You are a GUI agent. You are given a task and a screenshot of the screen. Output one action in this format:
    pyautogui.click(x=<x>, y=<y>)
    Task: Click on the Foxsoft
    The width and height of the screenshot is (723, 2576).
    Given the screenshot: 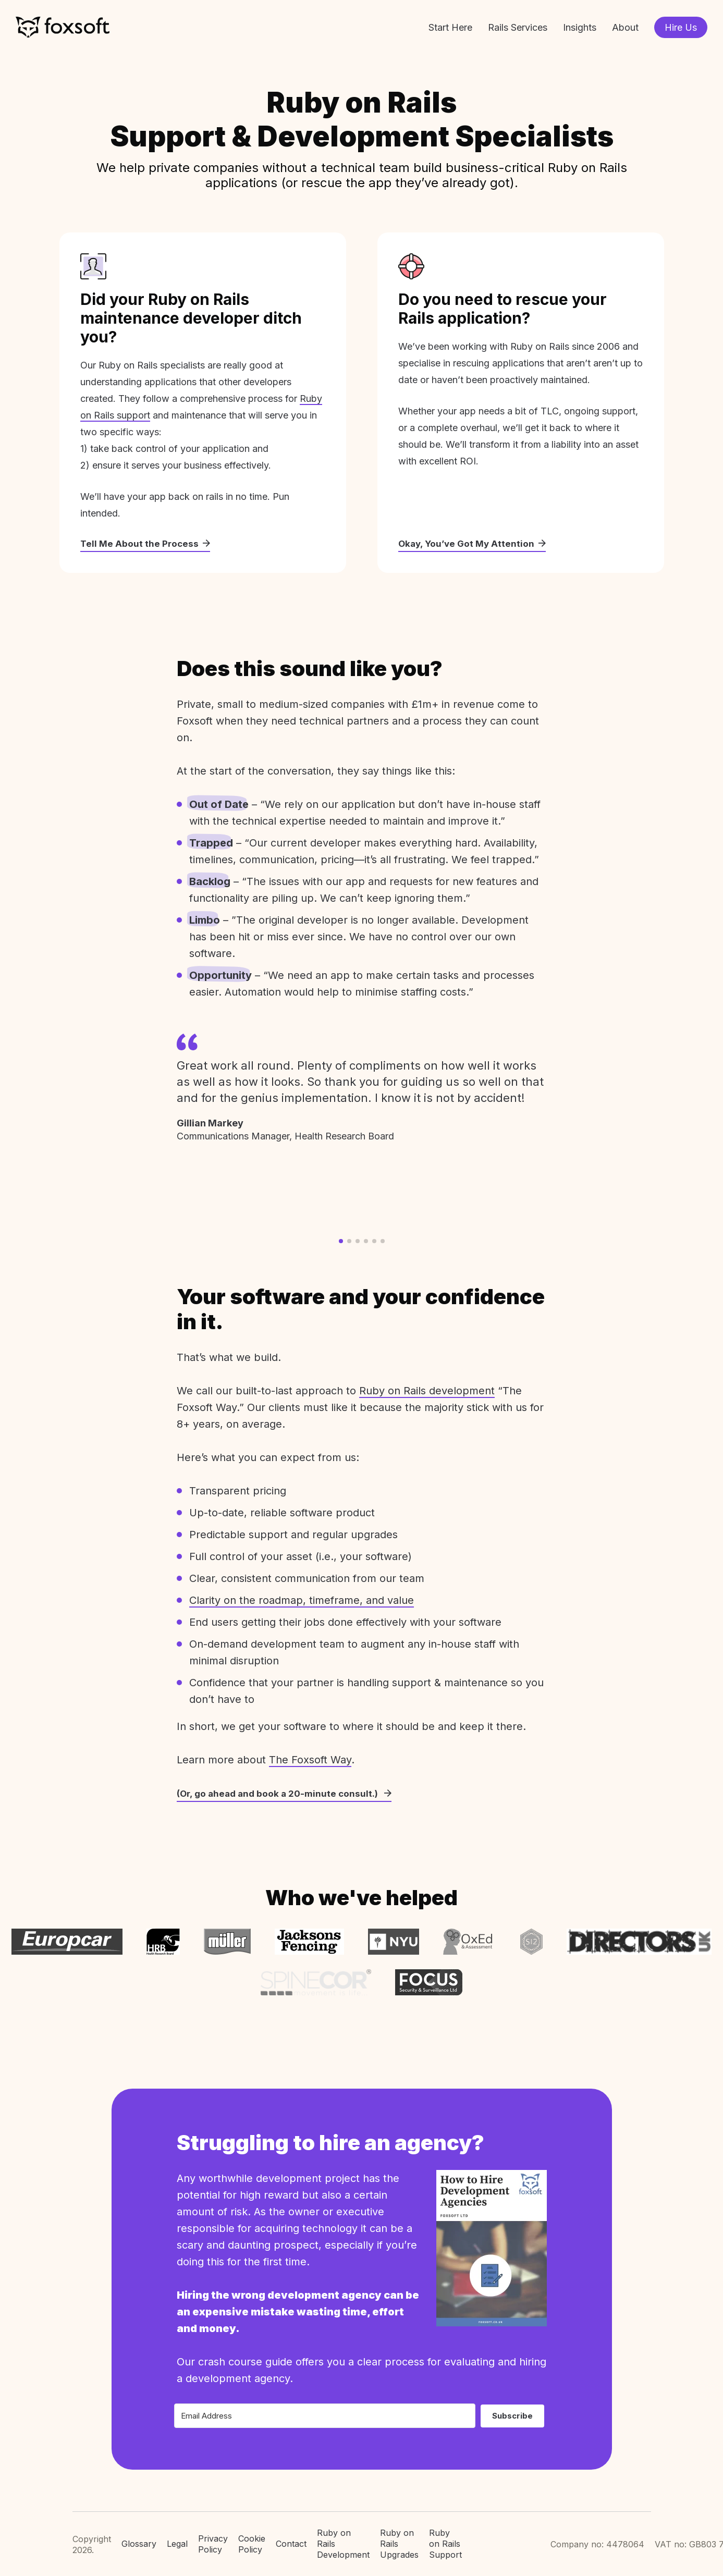 What is the action you would take?
    pyautogui.click(x=62, y=27)
    